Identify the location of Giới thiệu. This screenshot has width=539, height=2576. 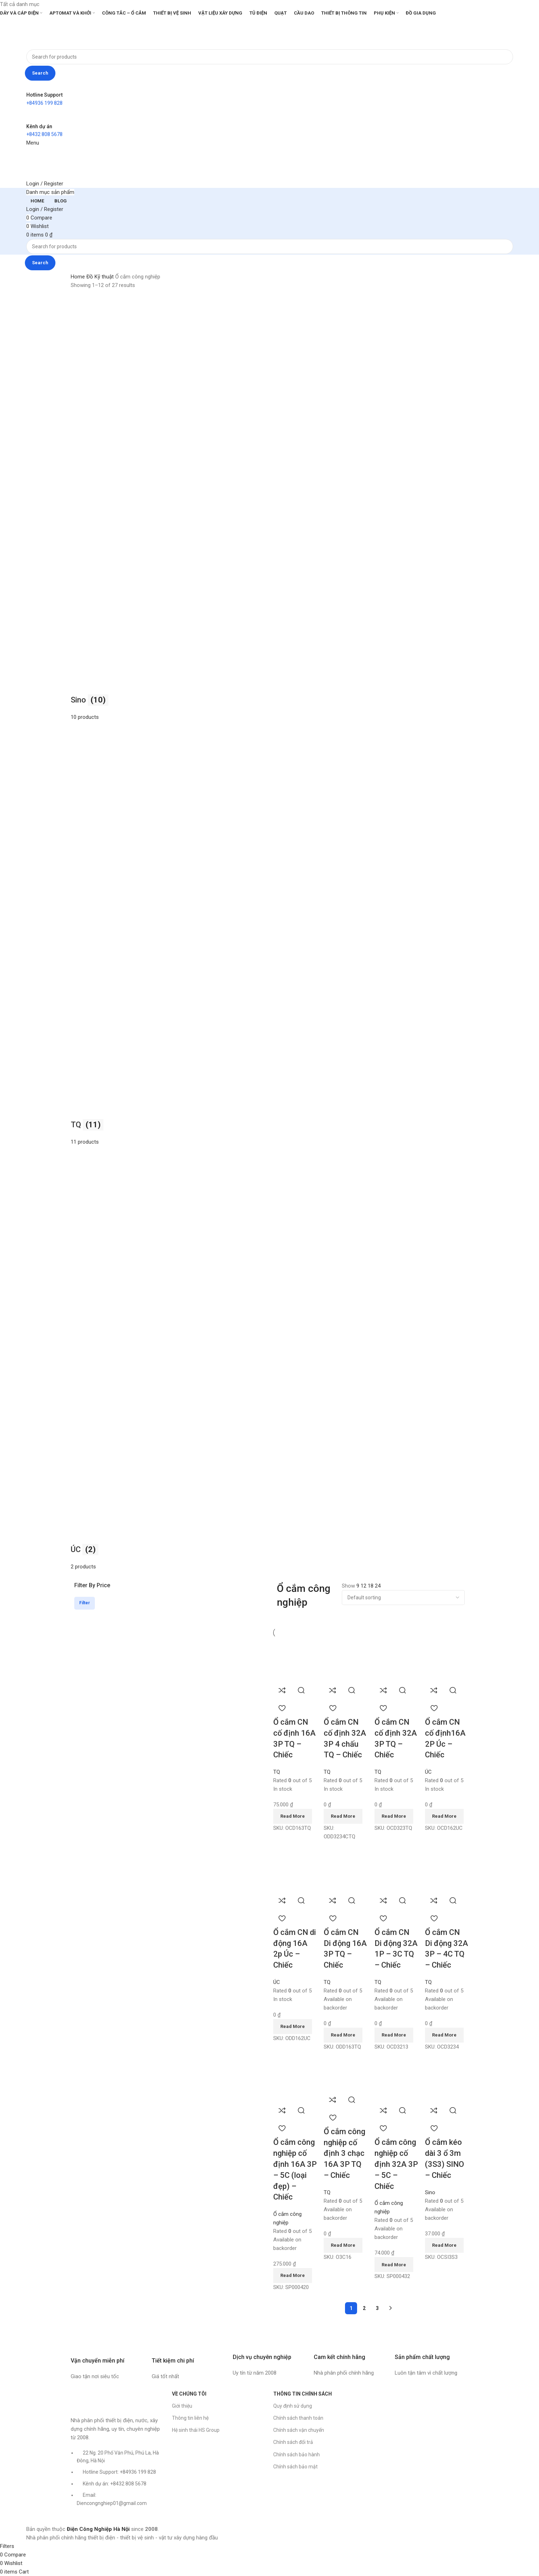
(182, 2406).